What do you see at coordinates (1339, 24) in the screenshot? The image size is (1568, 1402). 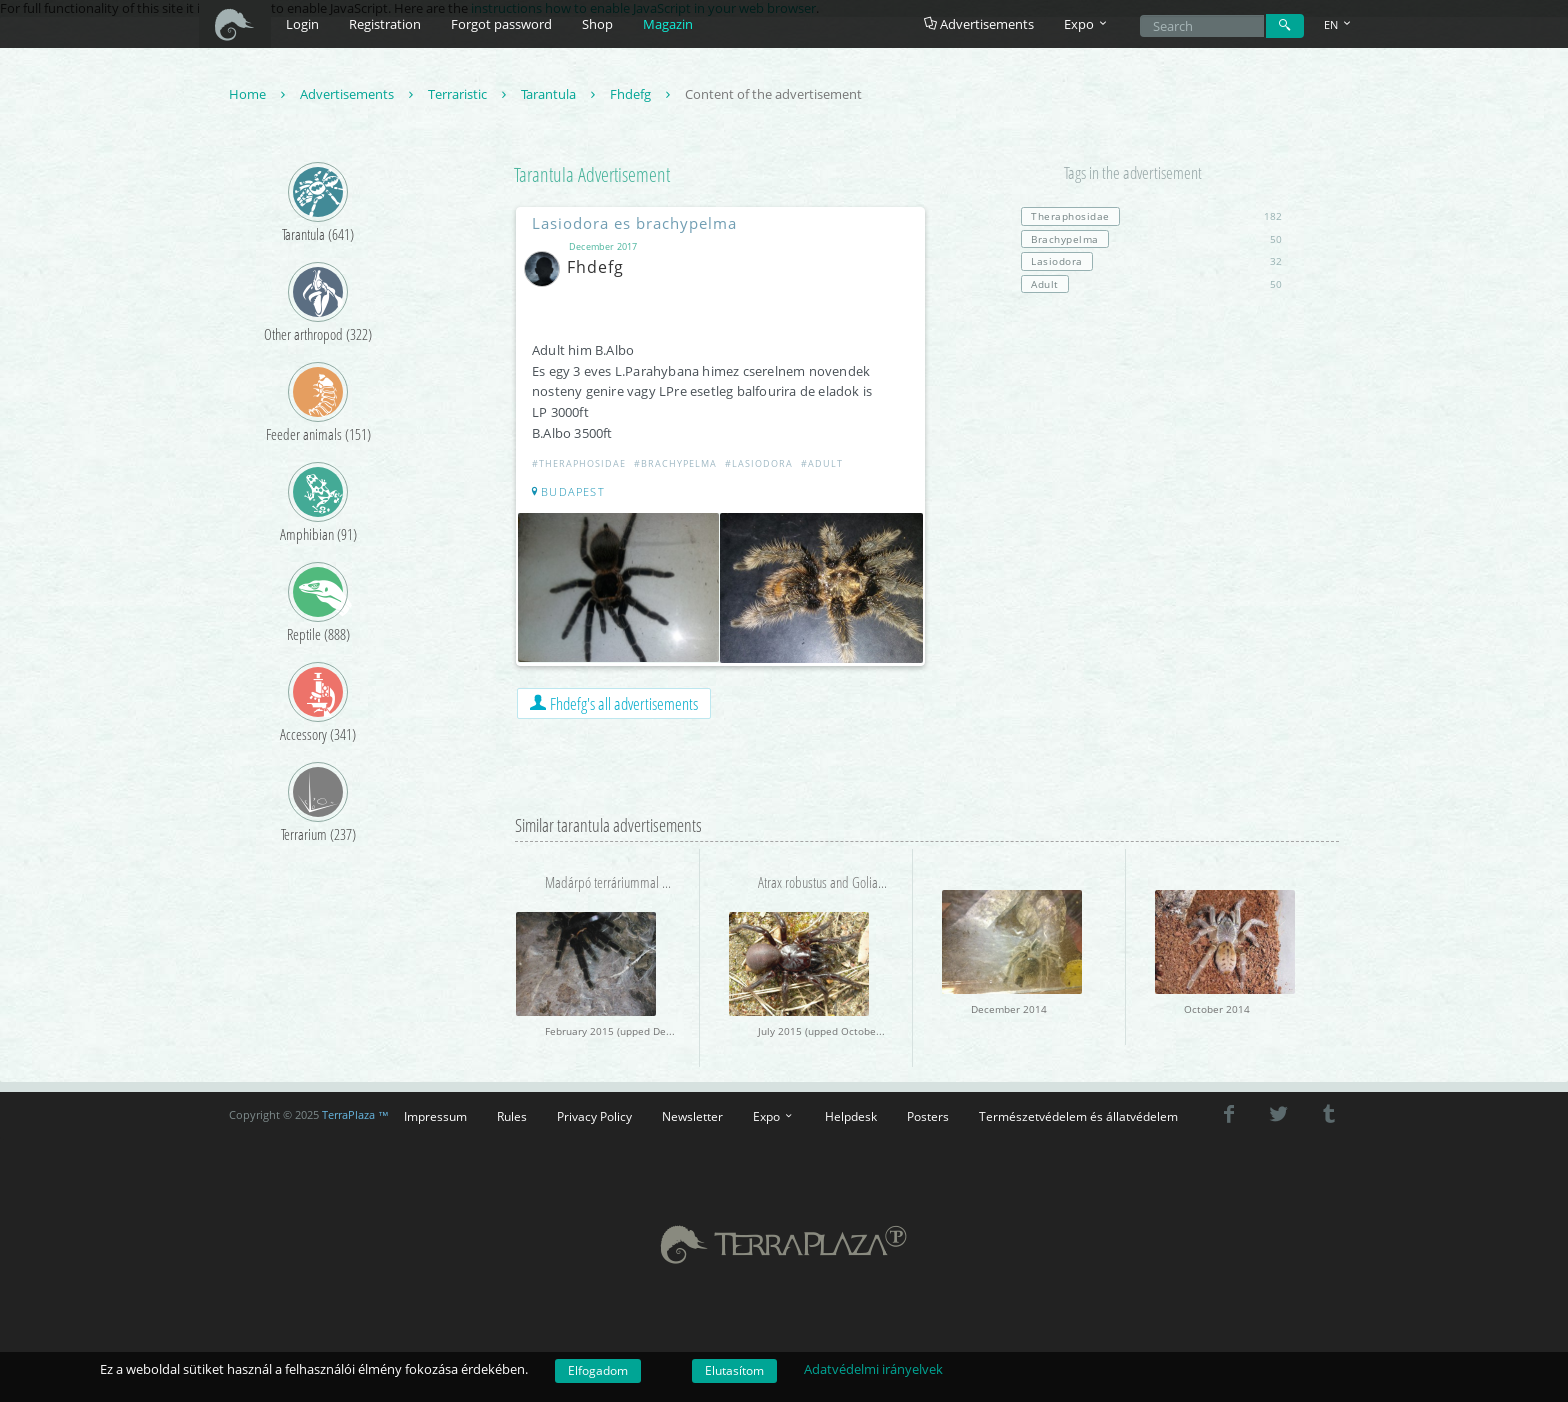 I see `EN` at bounding box center [1339, 24].